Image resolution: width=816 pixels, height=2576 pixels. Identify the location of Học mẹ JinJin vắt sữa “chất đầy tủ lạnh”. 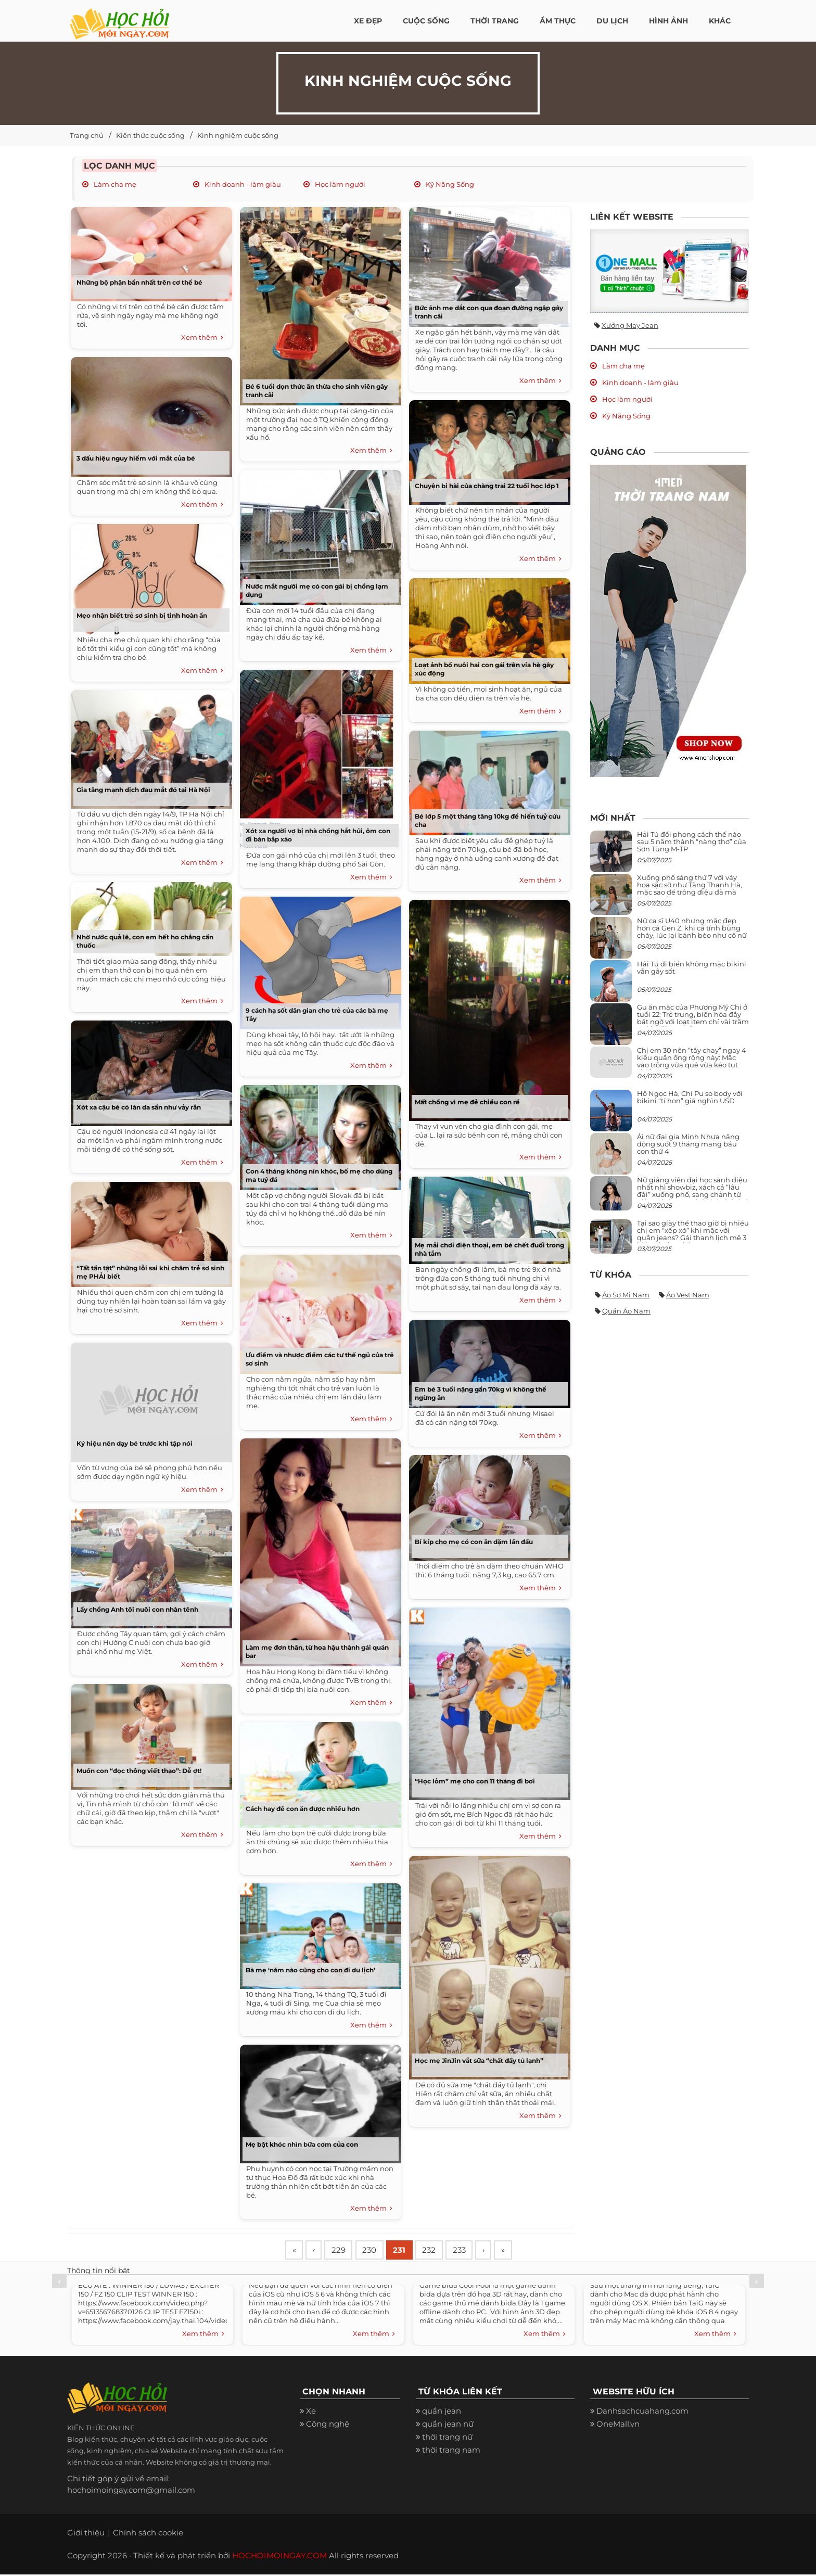
(479, 2060).